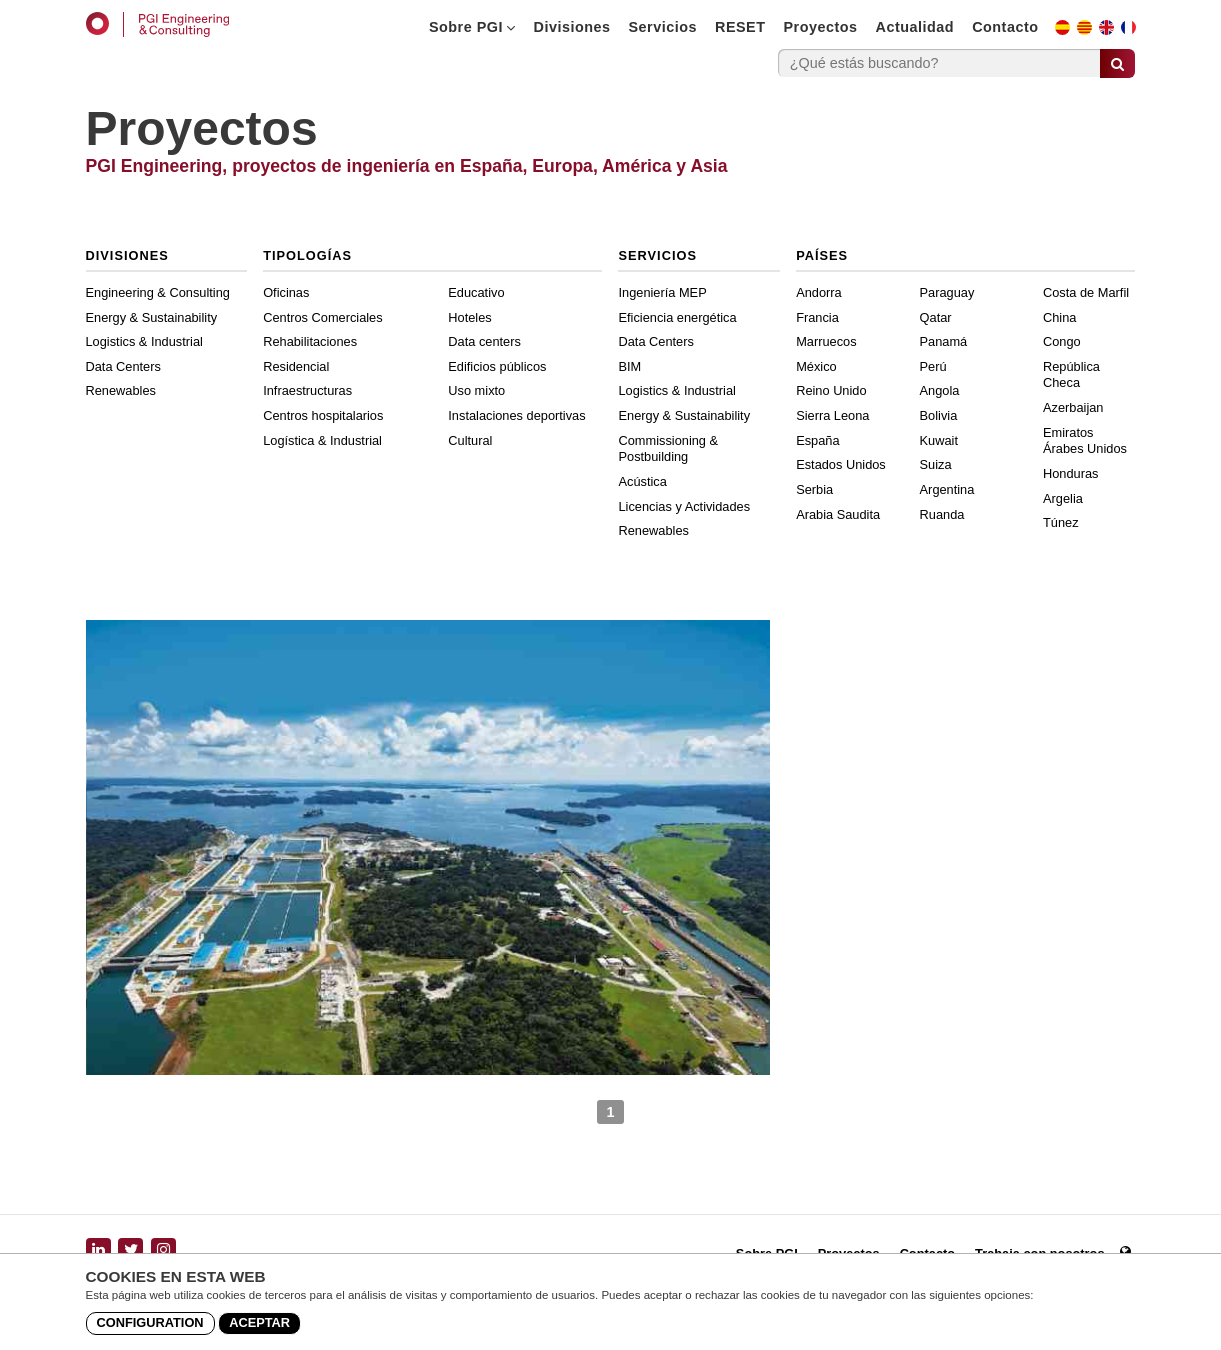 Image resolution: width=1221 pixels, height=1350 pixels. I want to click on España, so click(817, 440).